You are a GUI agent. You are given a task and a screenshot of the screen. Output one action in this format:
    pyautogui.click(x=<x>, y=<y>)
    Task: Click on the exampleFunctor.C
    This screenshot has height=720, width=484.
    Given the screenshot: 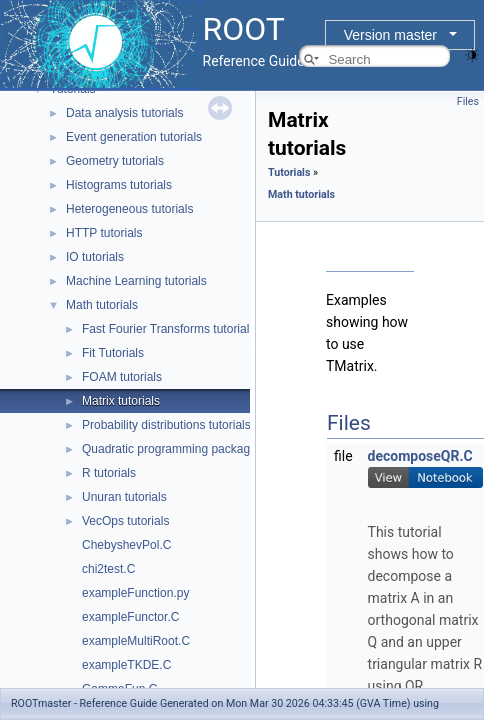 What is the action you would take?
    pyautogui.click(x=130, y=617)
    